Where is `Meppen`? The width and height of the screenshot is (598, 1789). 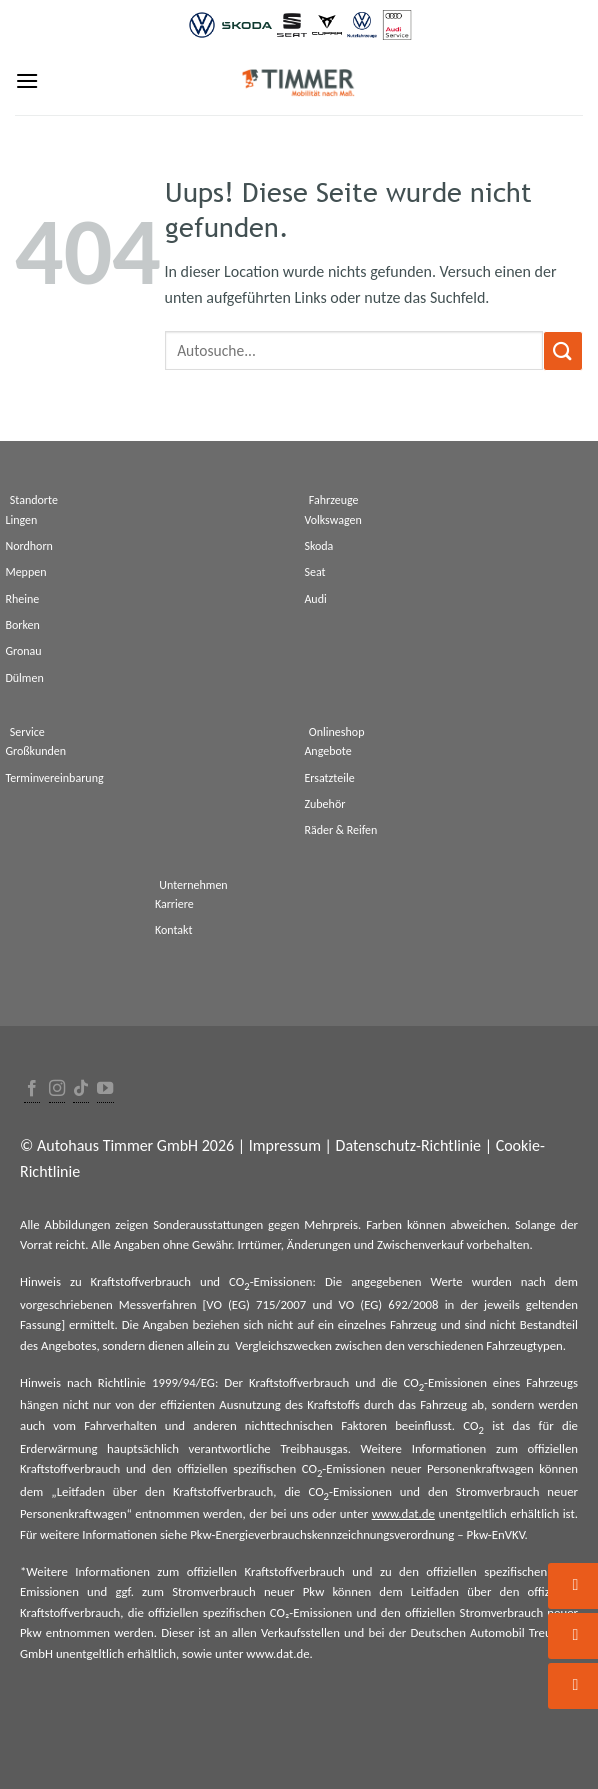
Meppen is located at coordinates (25, 572).